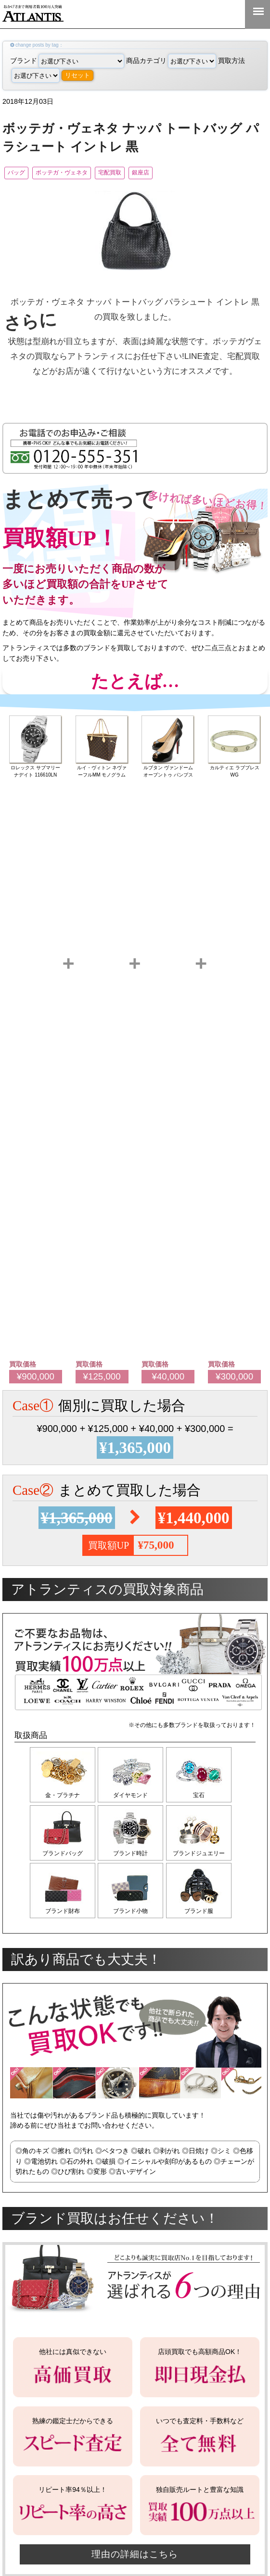 This screenshot has height=2576, width=270. Describe the element at coordinates (203, 1796) in the screenshot. I see `宝石` at that location.